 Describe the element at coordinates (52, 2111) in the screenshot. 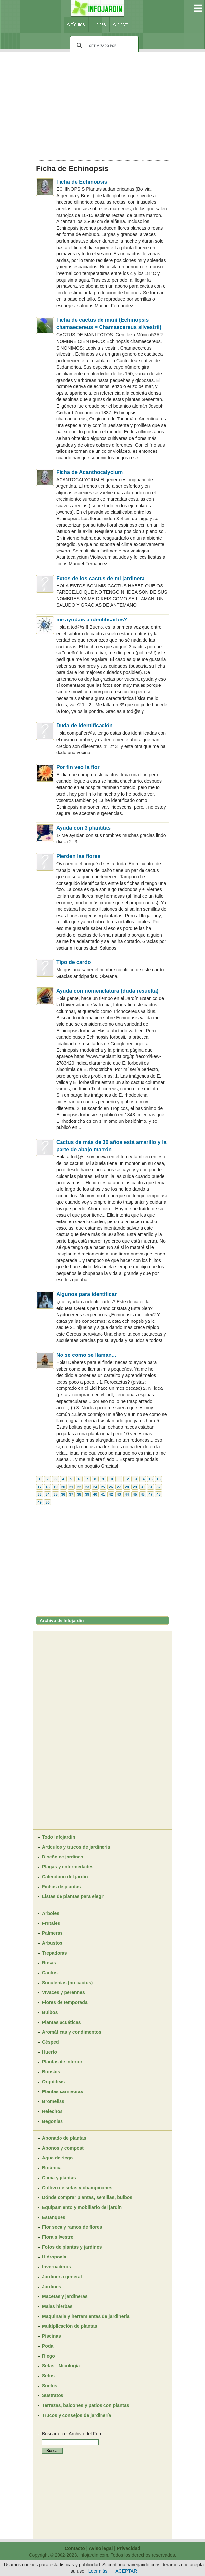

I see `Helechos` at that location.